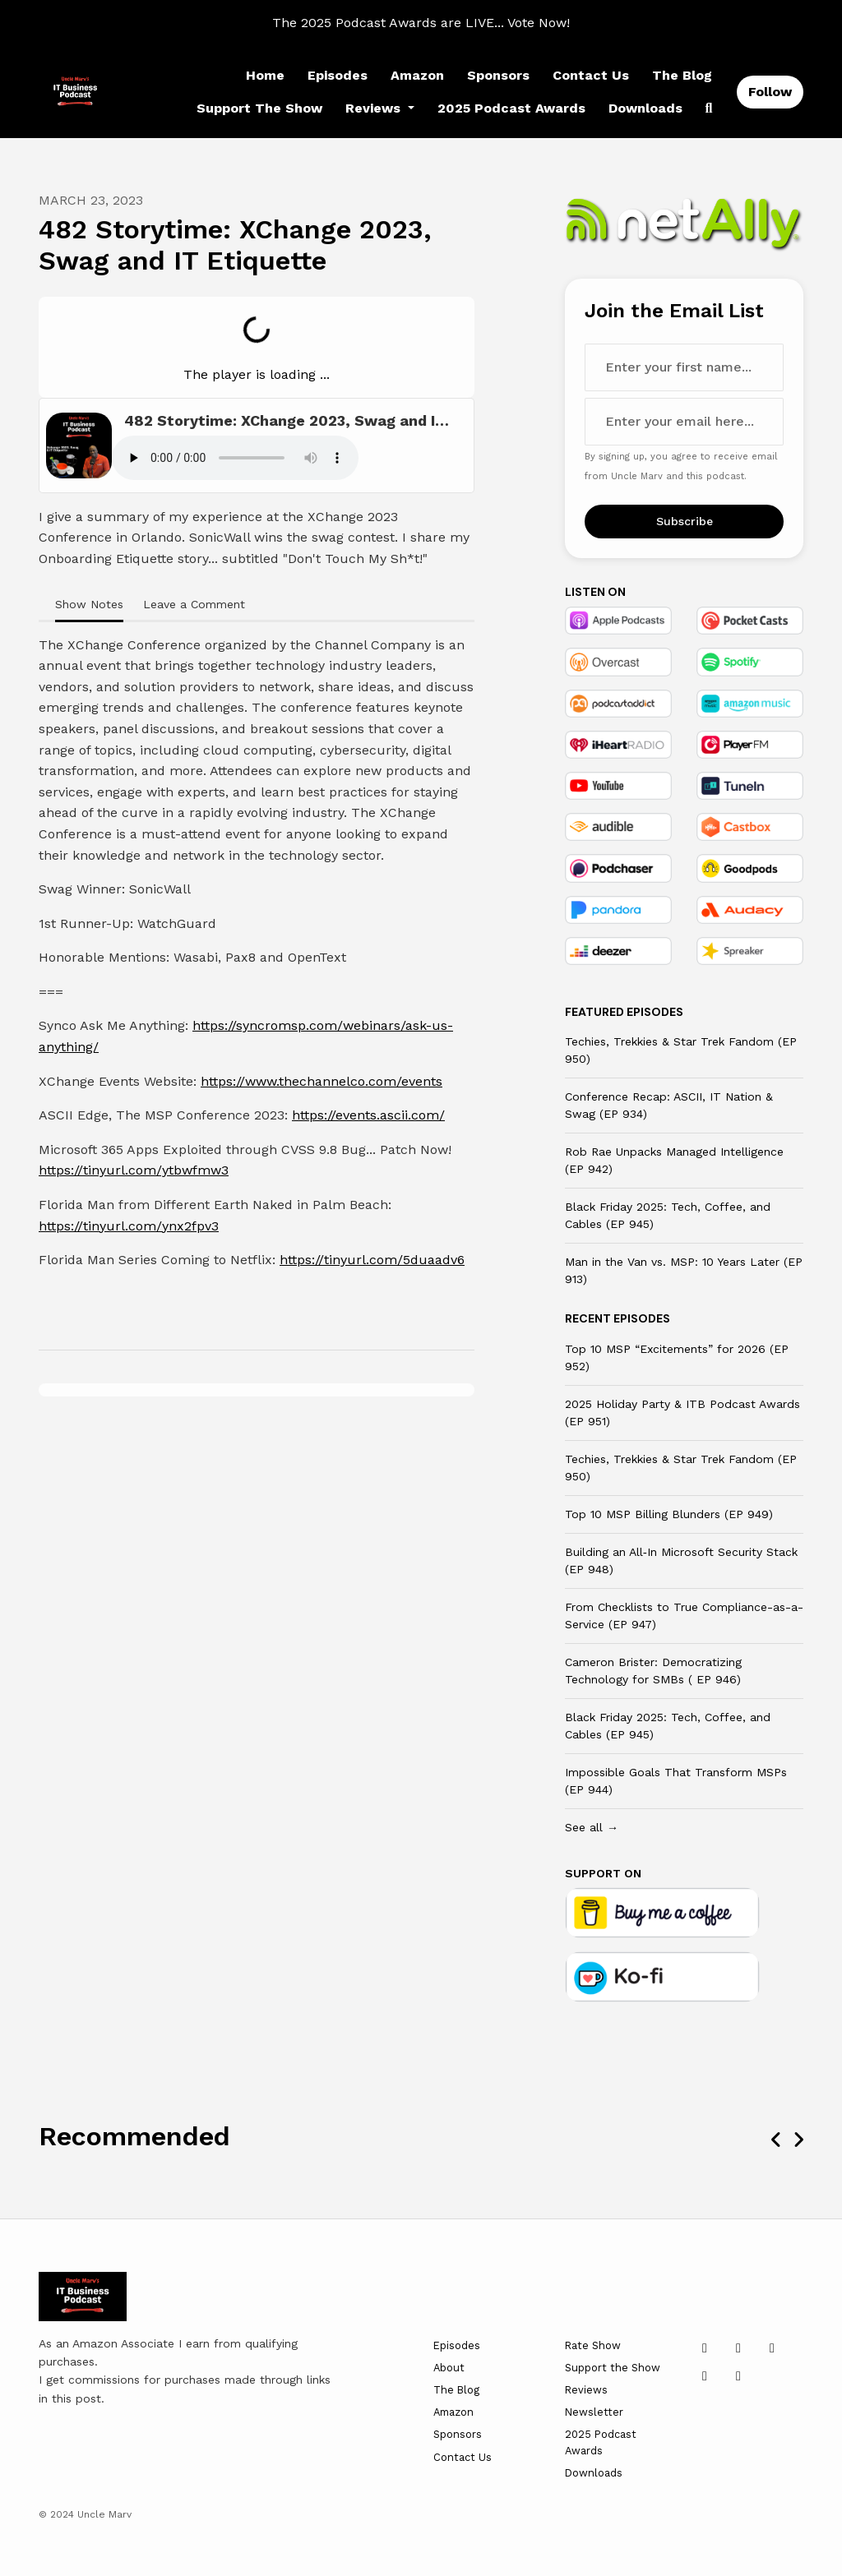 The image size is (842, 2576). I want to click on Subscribe, so click(684, 521).